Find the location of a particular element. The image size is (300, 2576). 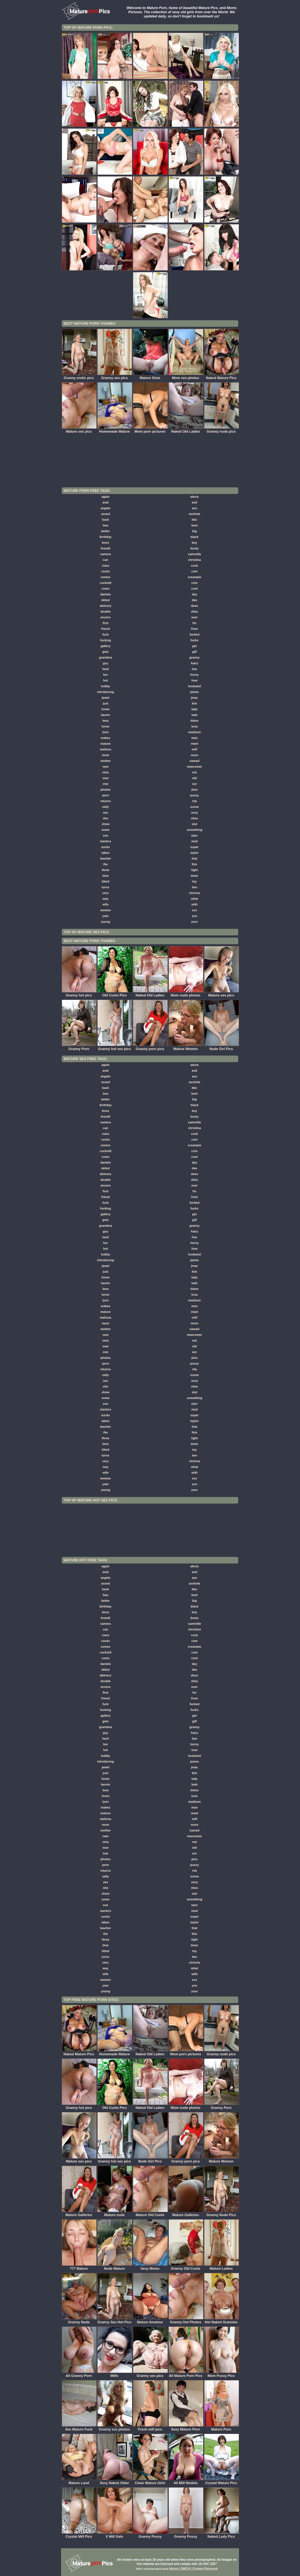

camera is located at coordinates (105, 554).